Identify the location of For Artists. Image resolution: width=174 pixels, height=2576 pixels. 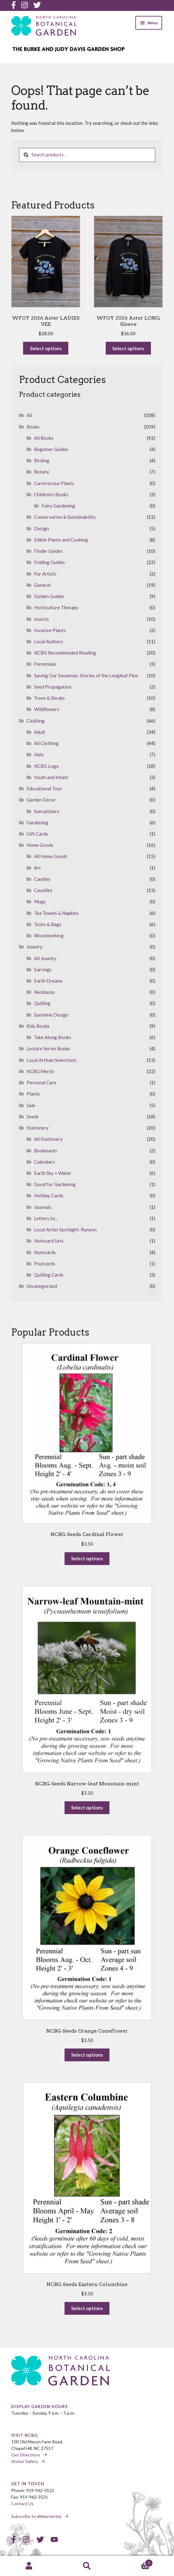
(45, 574).